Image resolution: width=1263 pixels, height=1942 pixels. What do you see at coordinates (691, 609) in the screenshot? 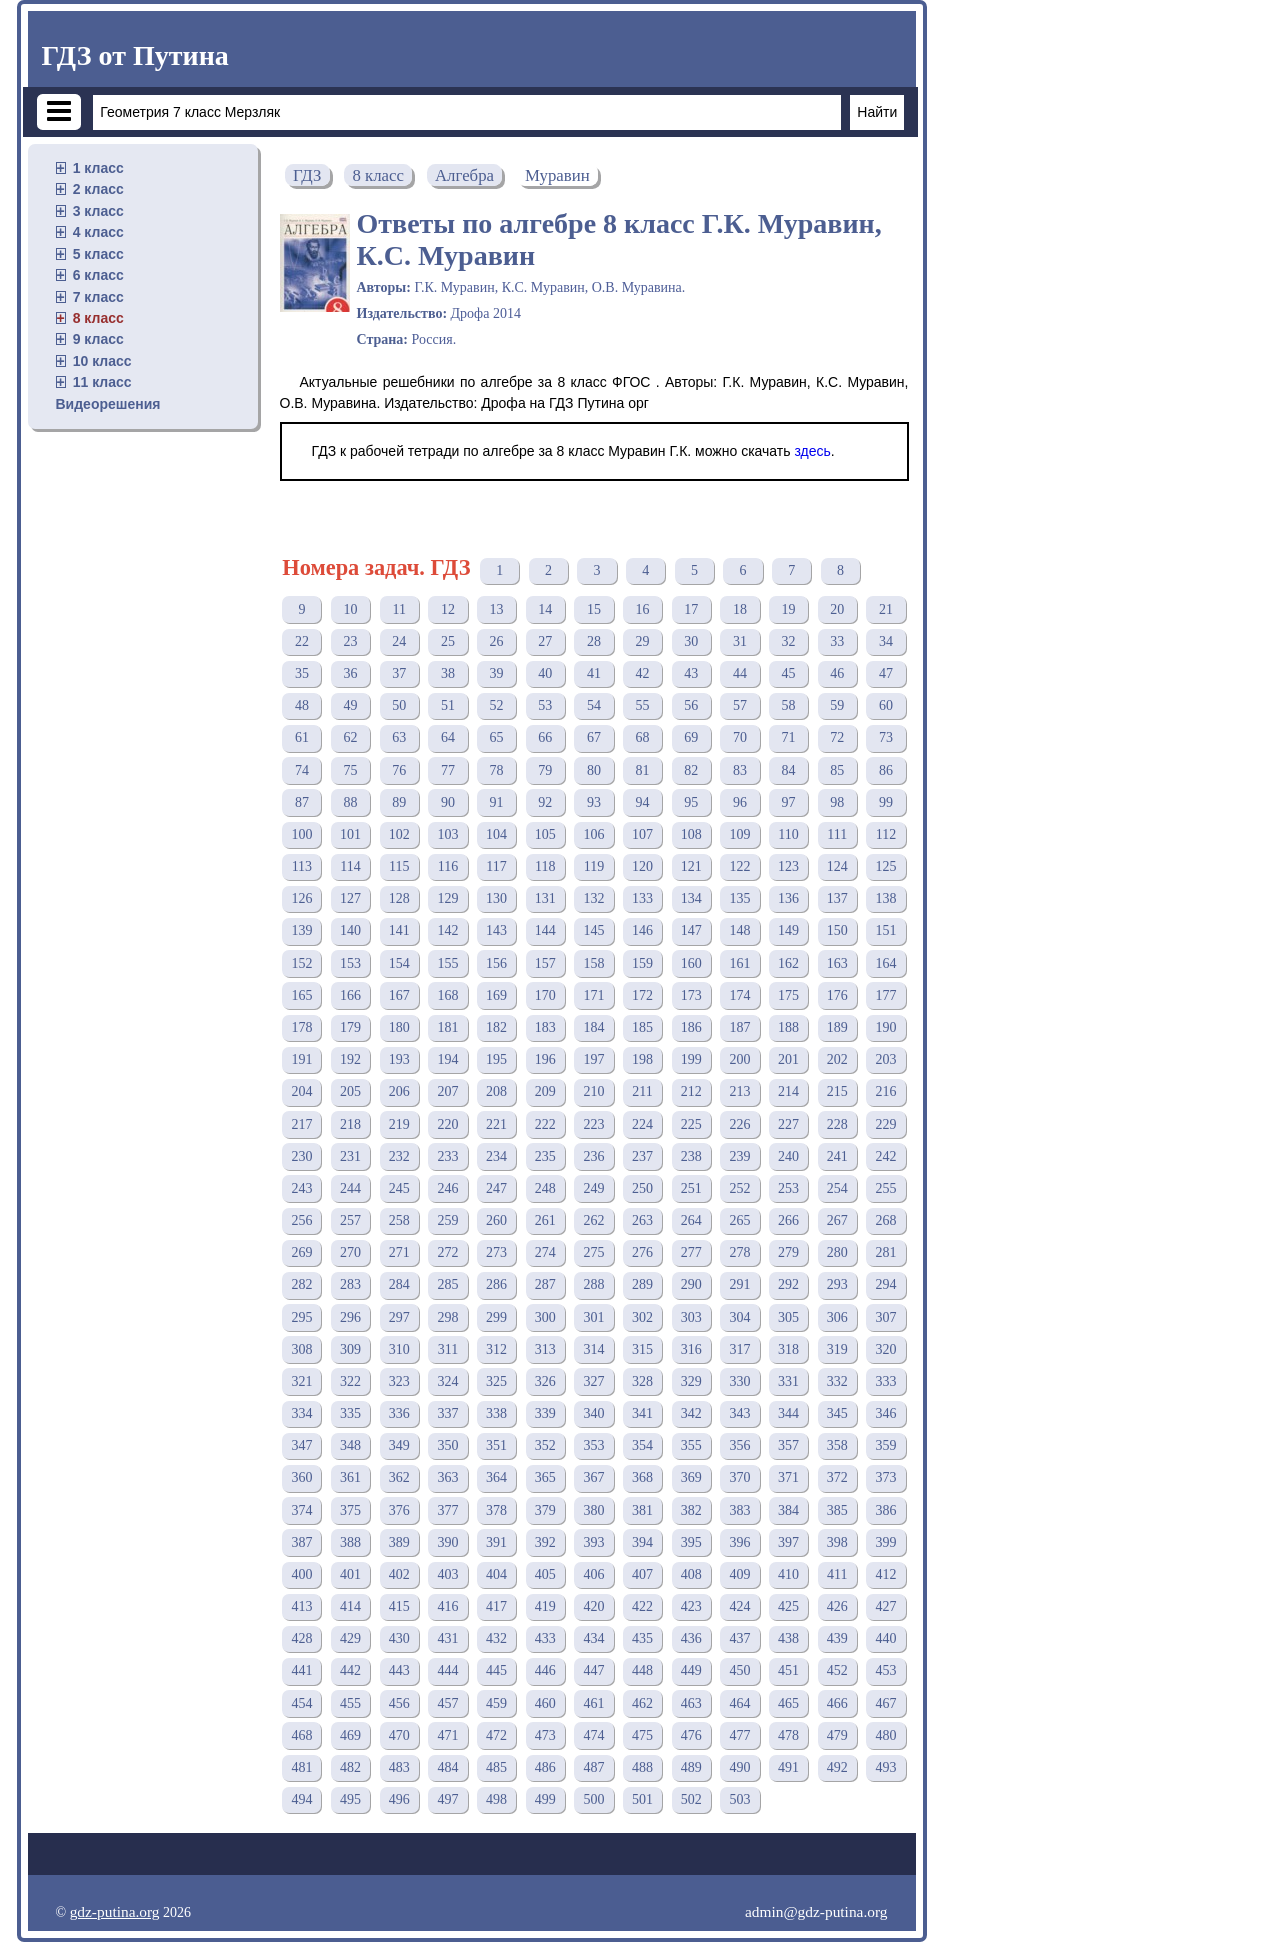
I see `17` at bounding box center [691, 609].